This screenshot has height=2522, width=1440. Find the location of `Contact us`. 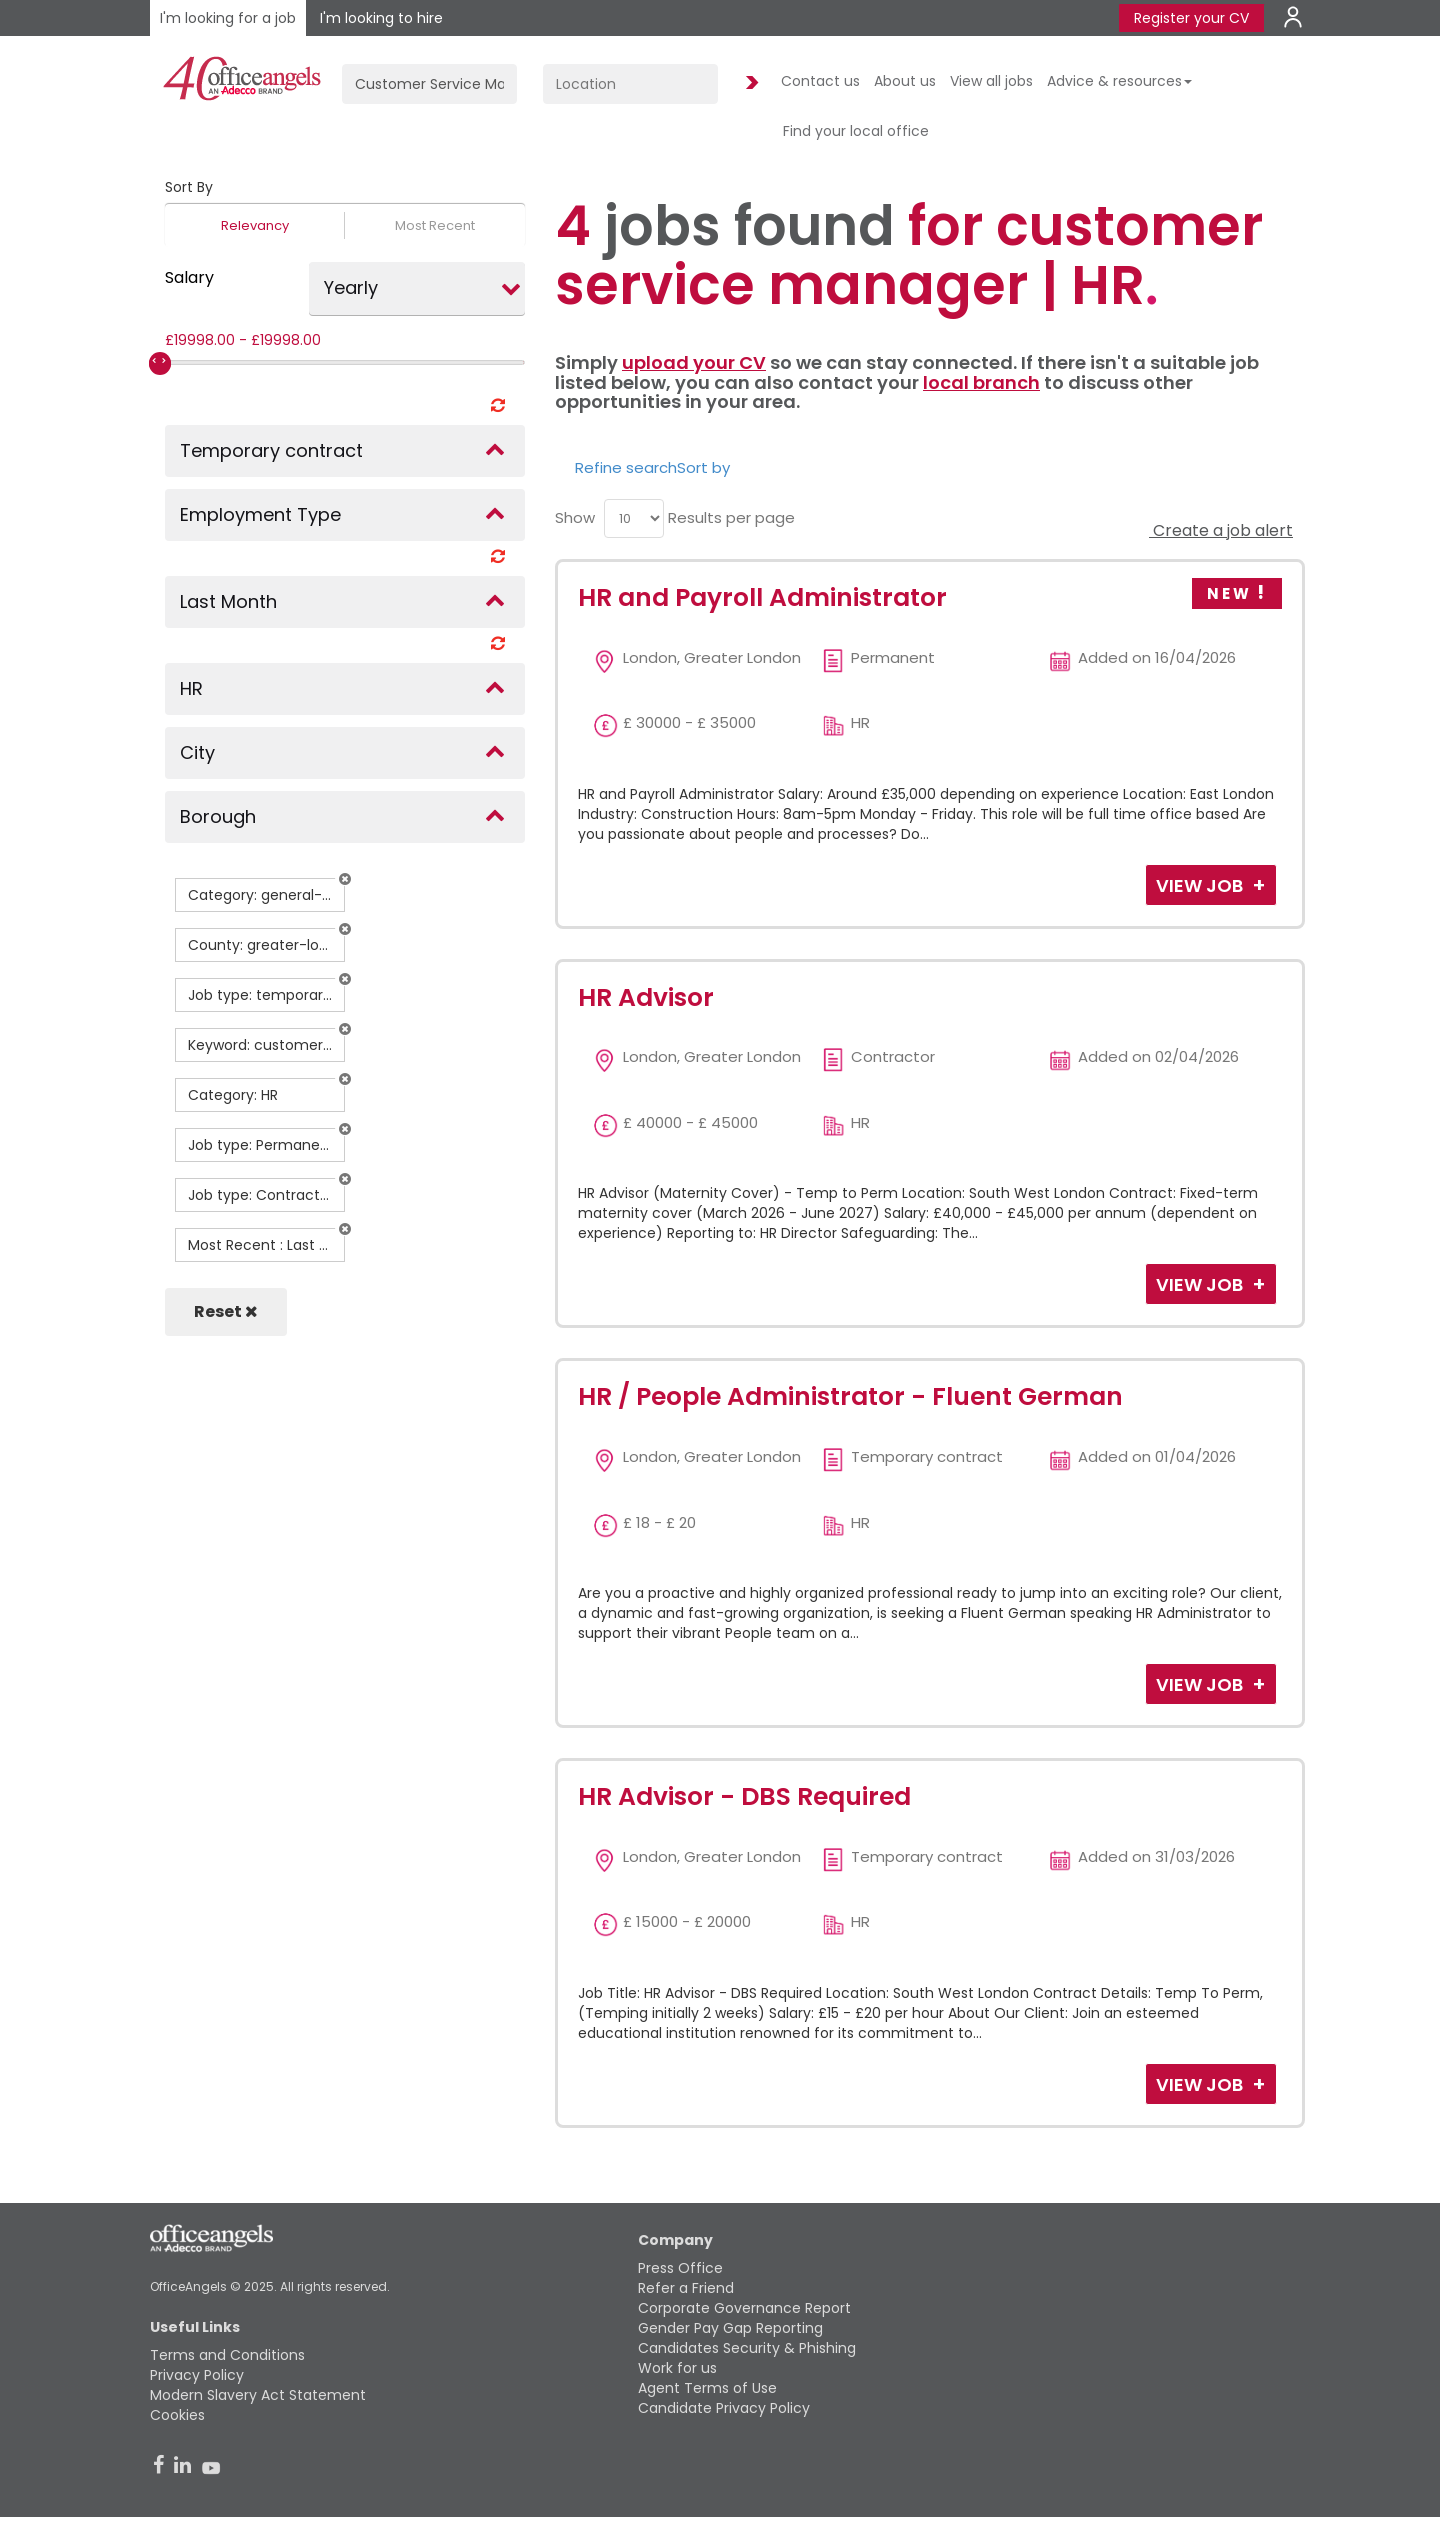

Contact us is located at coordinates (820, 81).